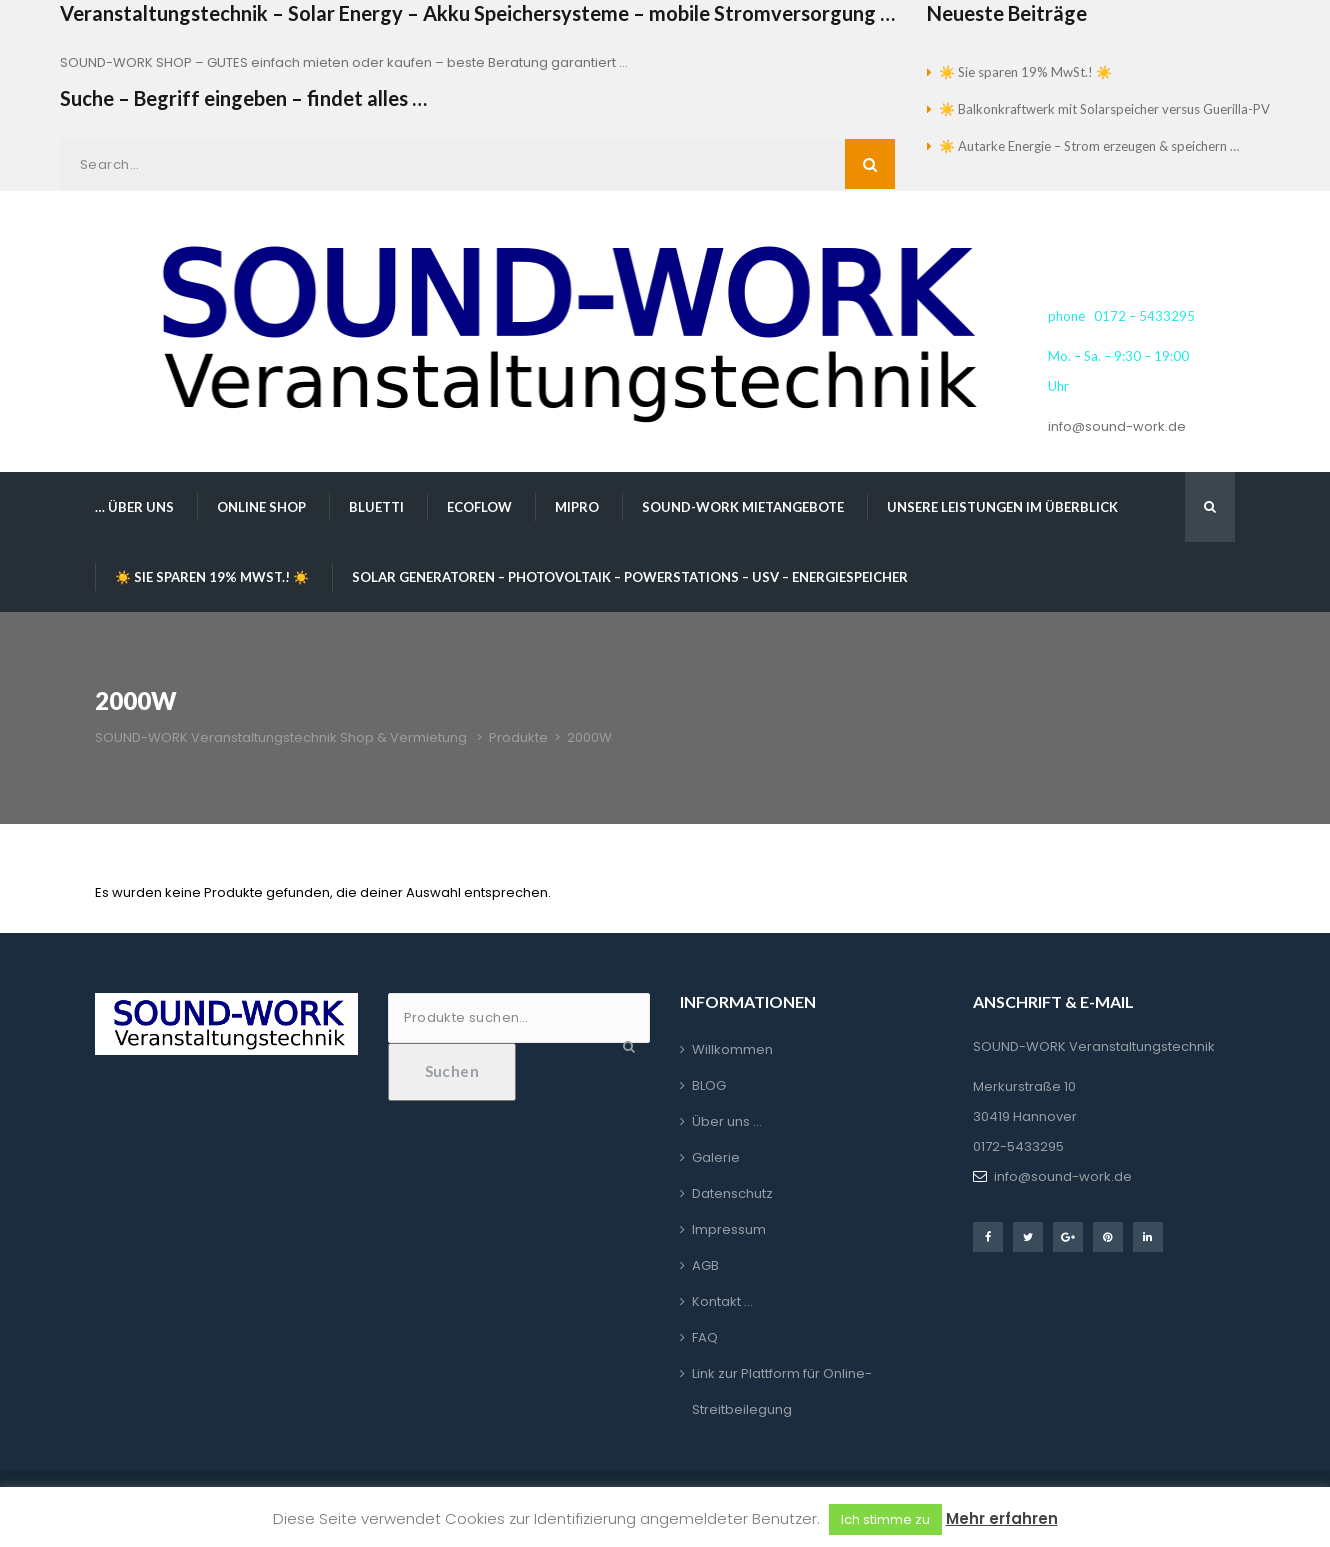 The width and height of the screenshot is (1330, 1547). I want to click on Solar Generatoren – Photovoltaik – Powerstations – USV – Energiespeicher, so click(630, 577).